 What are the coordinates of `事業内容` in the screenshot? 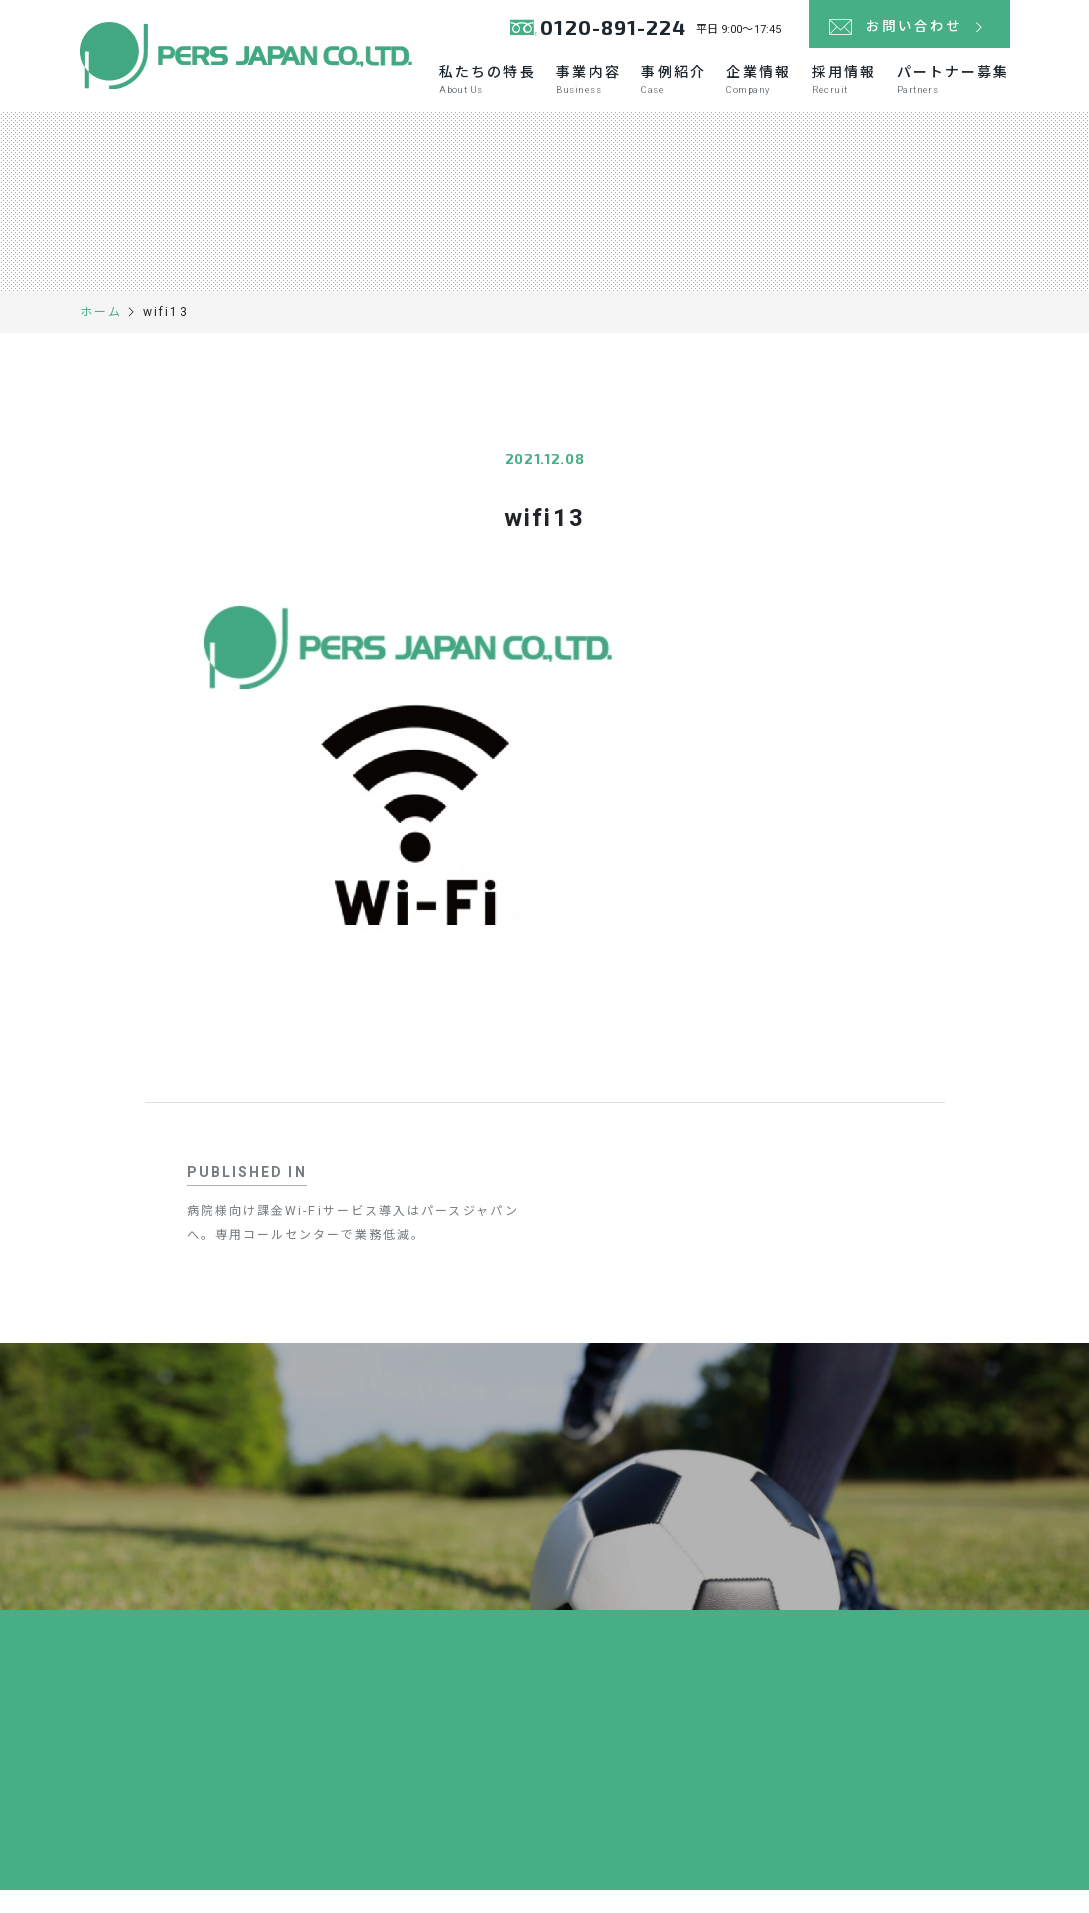 It's located at (591, 92).